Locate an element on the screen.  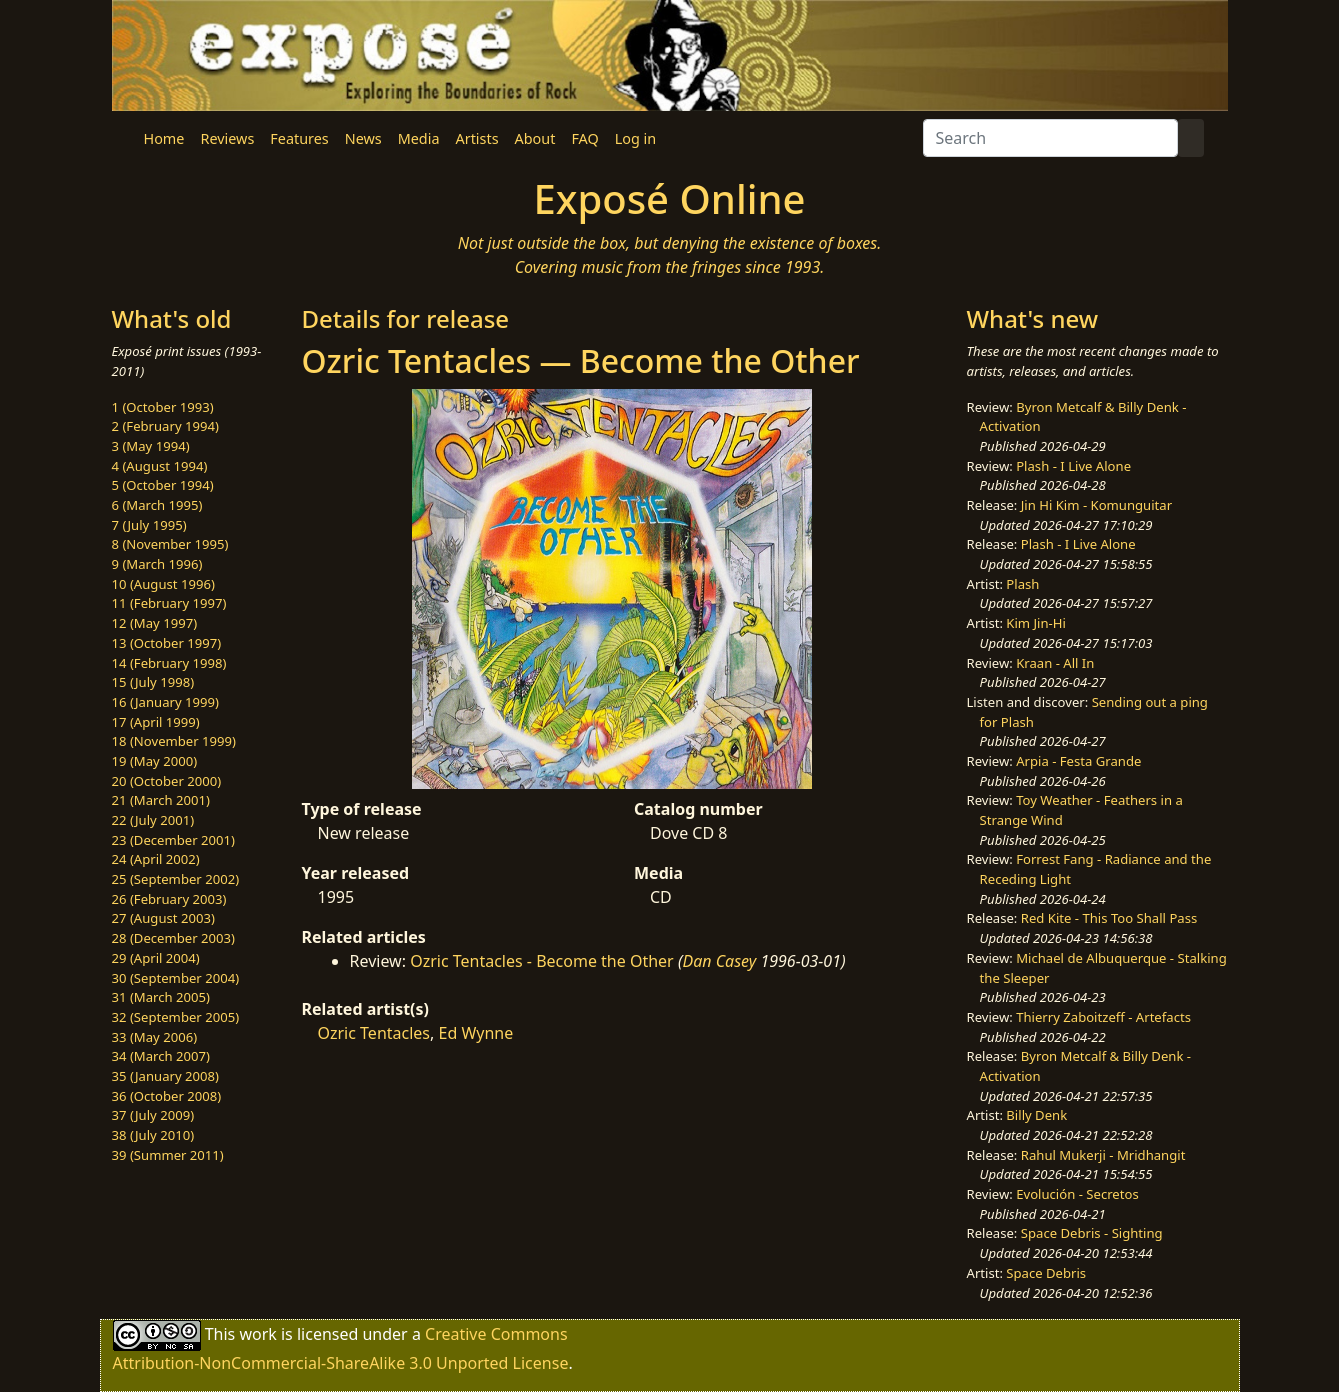
12 (May 1997) is located at coordinates (155, 623).